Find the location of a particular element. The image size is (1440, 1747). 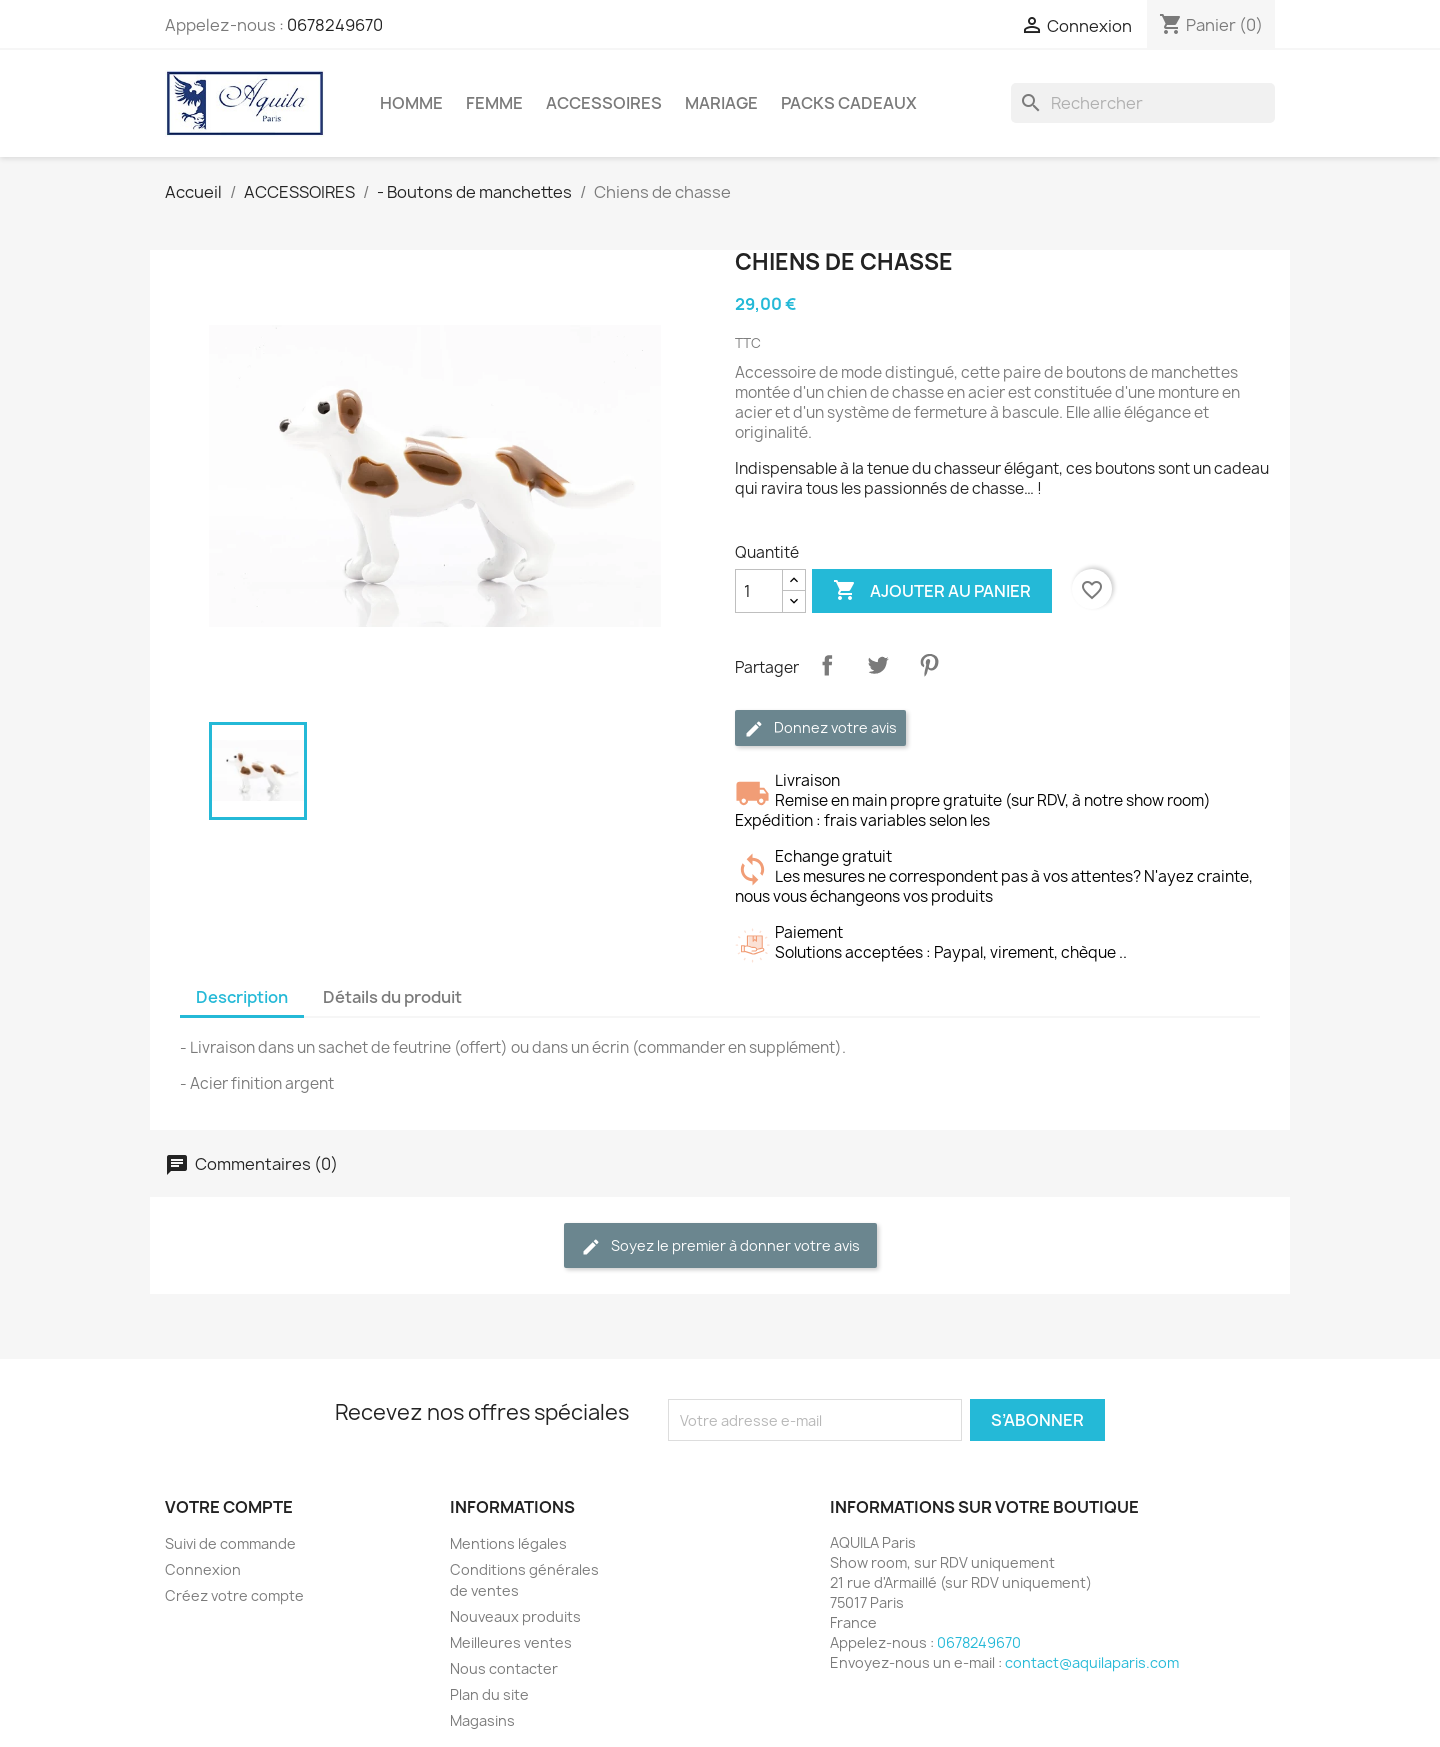

MARIAGE is located at coordinates (721, 103).